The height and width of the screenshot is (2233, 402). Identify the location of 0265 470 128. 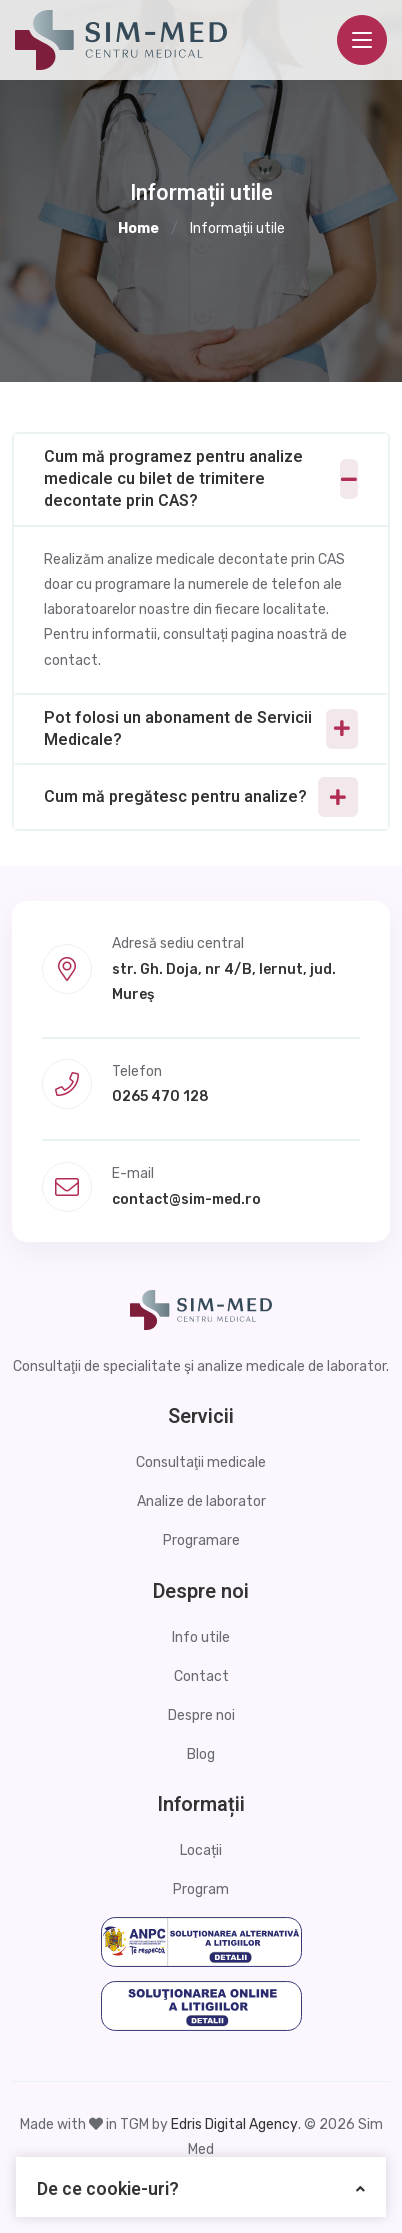
(160, 1096).